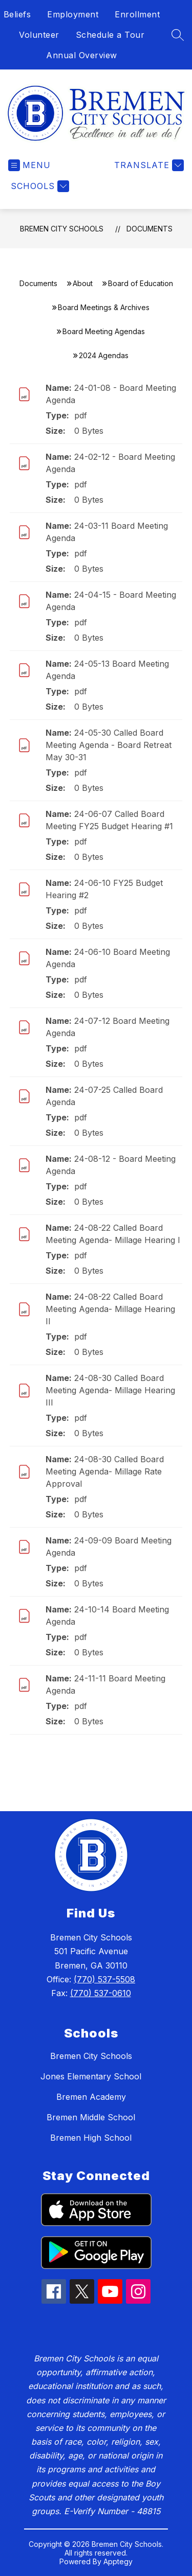 This screenshot has width=192, height=2576. What do you see at coordinates (103, 331) in the screenshot?
I see `Board Meeting Agendas` at bounding box center [103, 331].